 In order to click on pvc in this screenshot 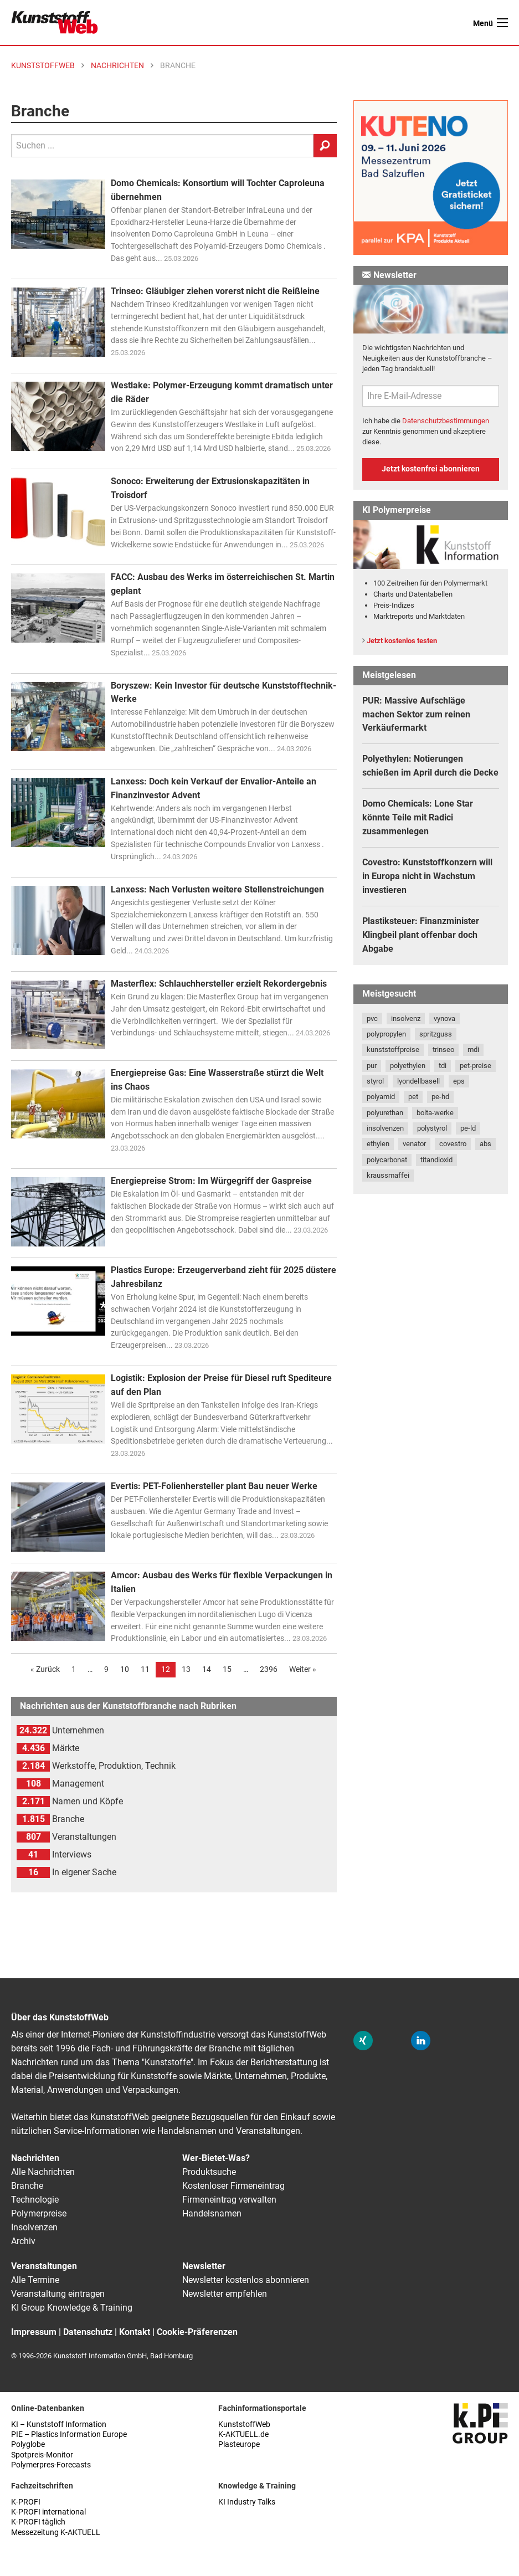, I will do `click(372, 1018)`.